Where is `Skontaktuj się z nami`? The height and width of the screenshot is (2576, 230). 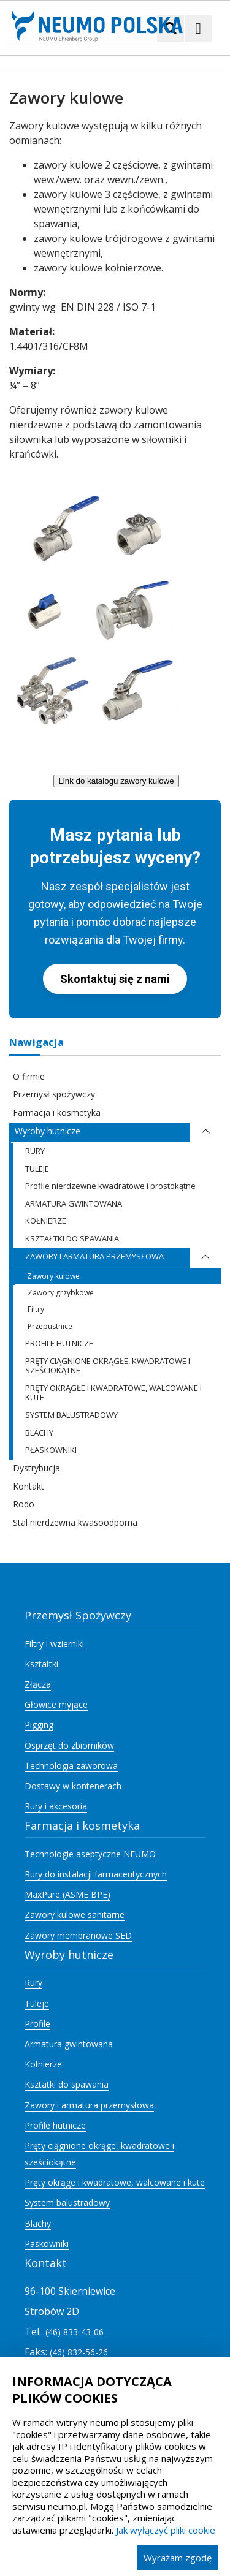
Skontaktuj się z nami is located at coordinates (115, 978).